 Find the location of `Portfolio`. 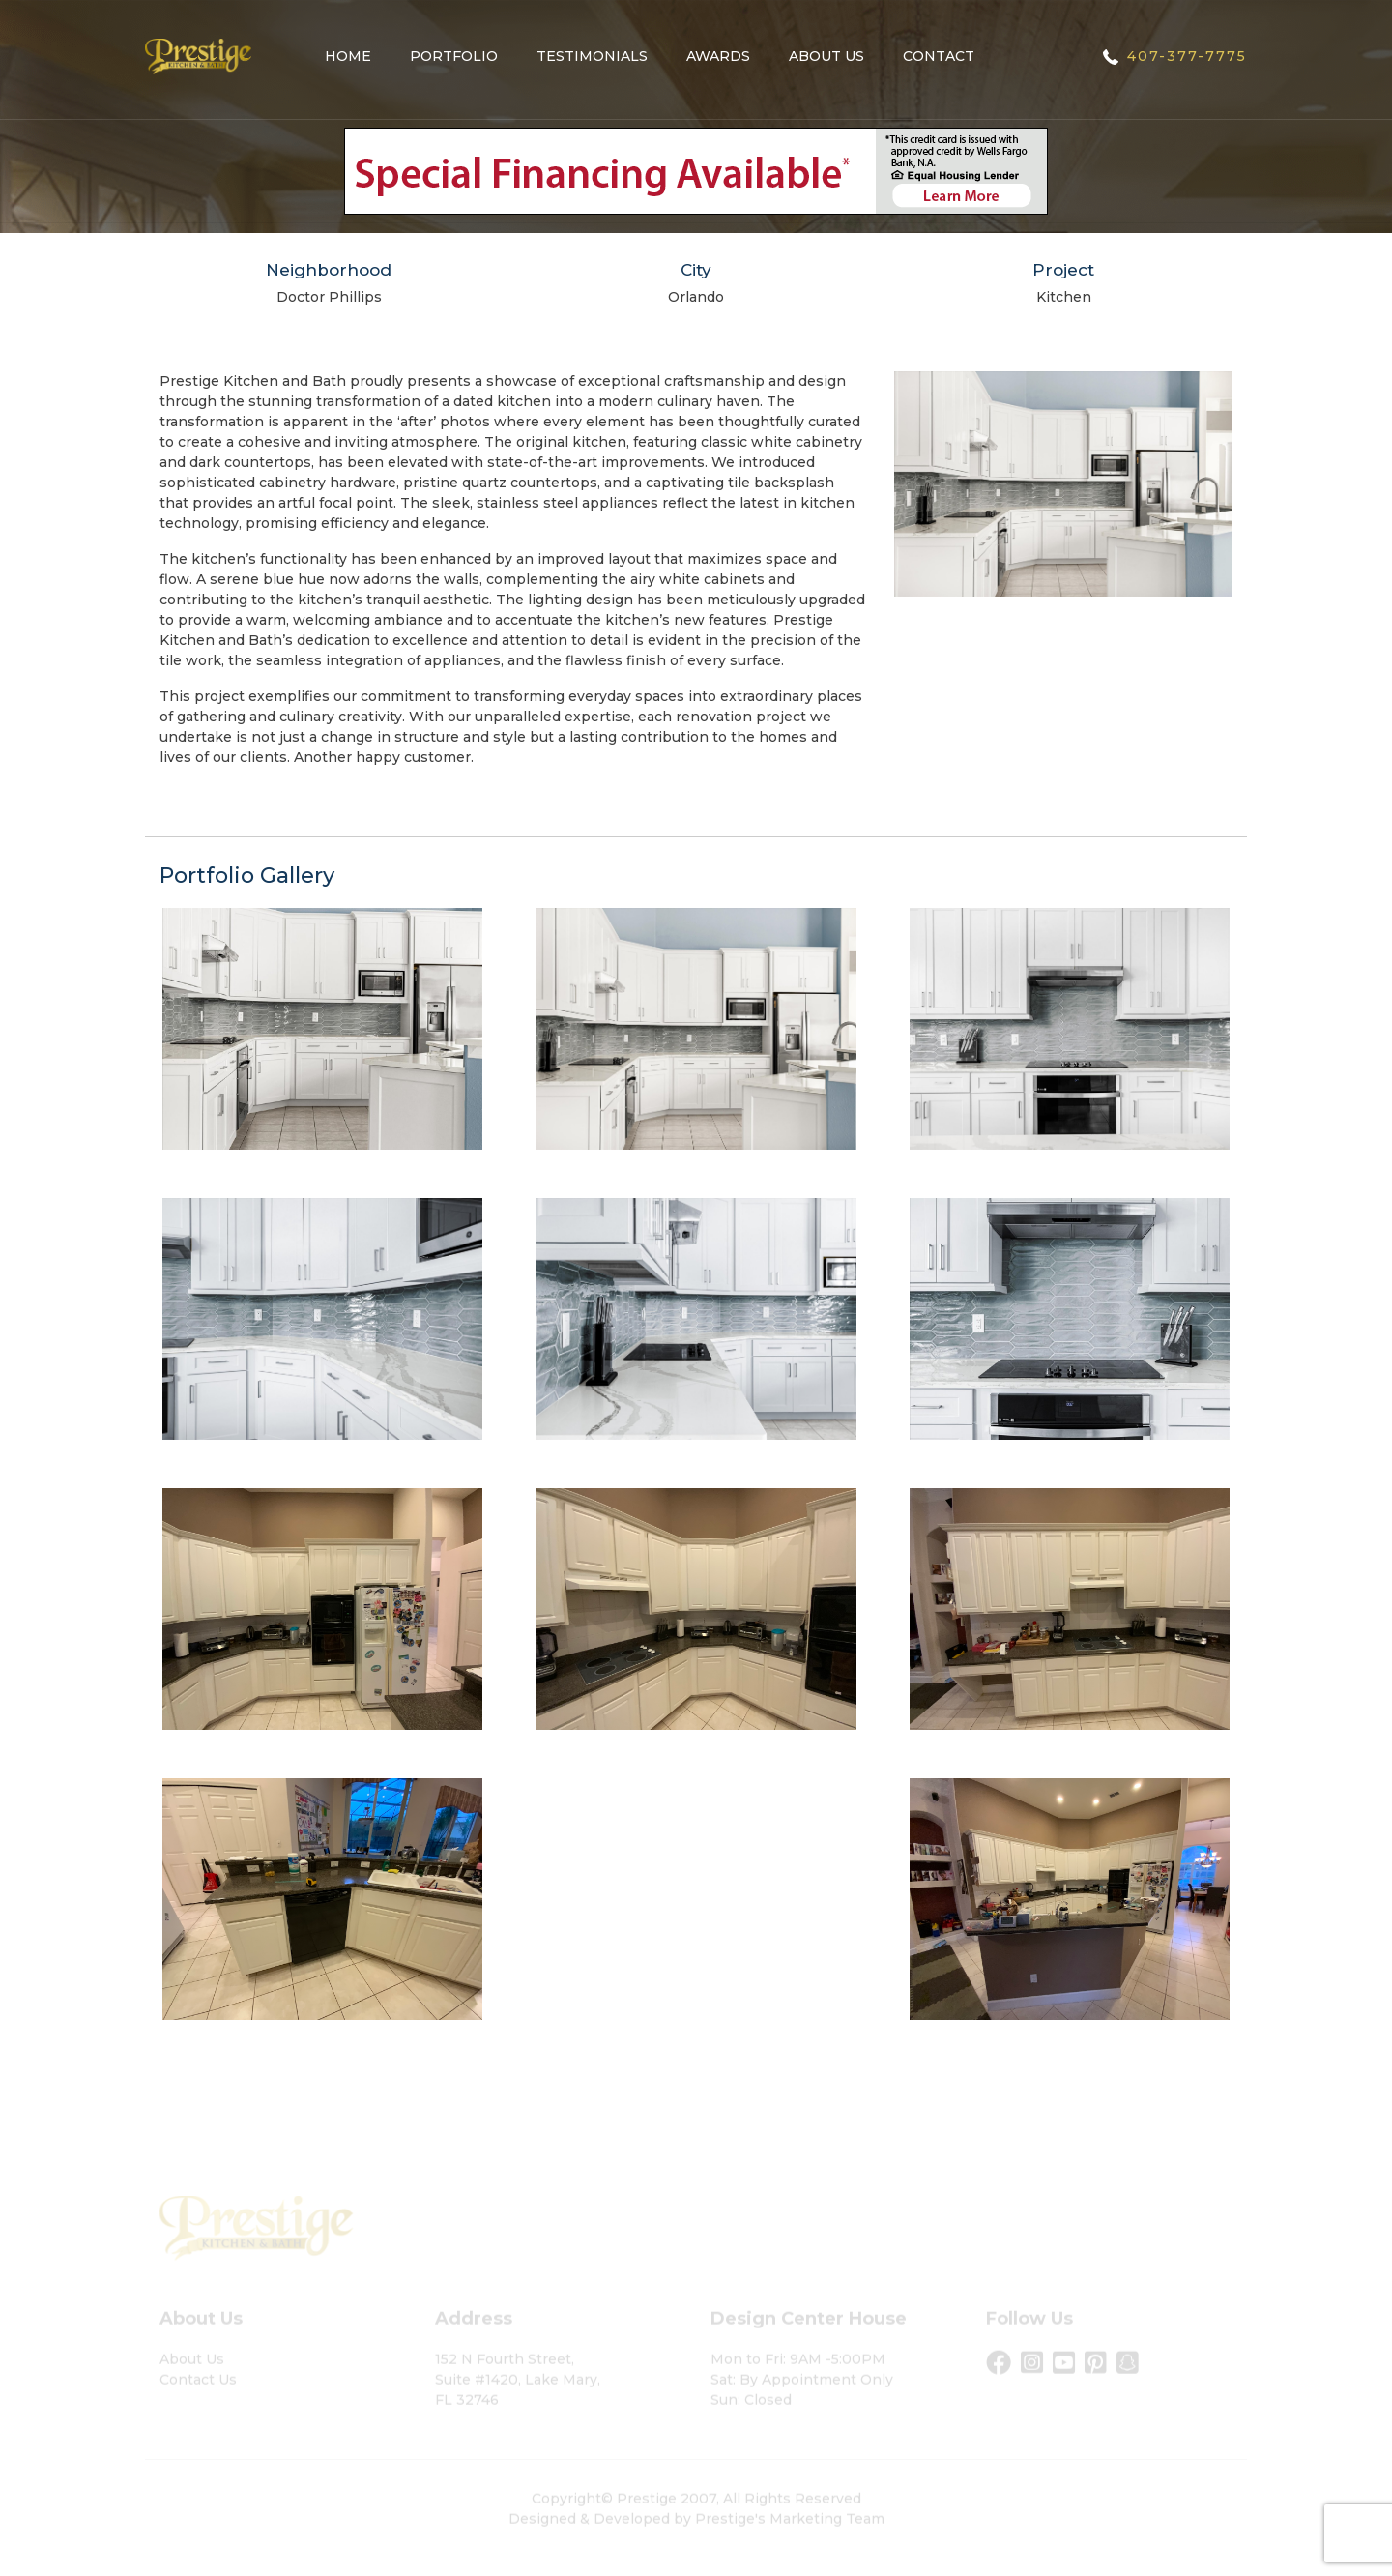

Portfolio is located at coordinates (454, 56).